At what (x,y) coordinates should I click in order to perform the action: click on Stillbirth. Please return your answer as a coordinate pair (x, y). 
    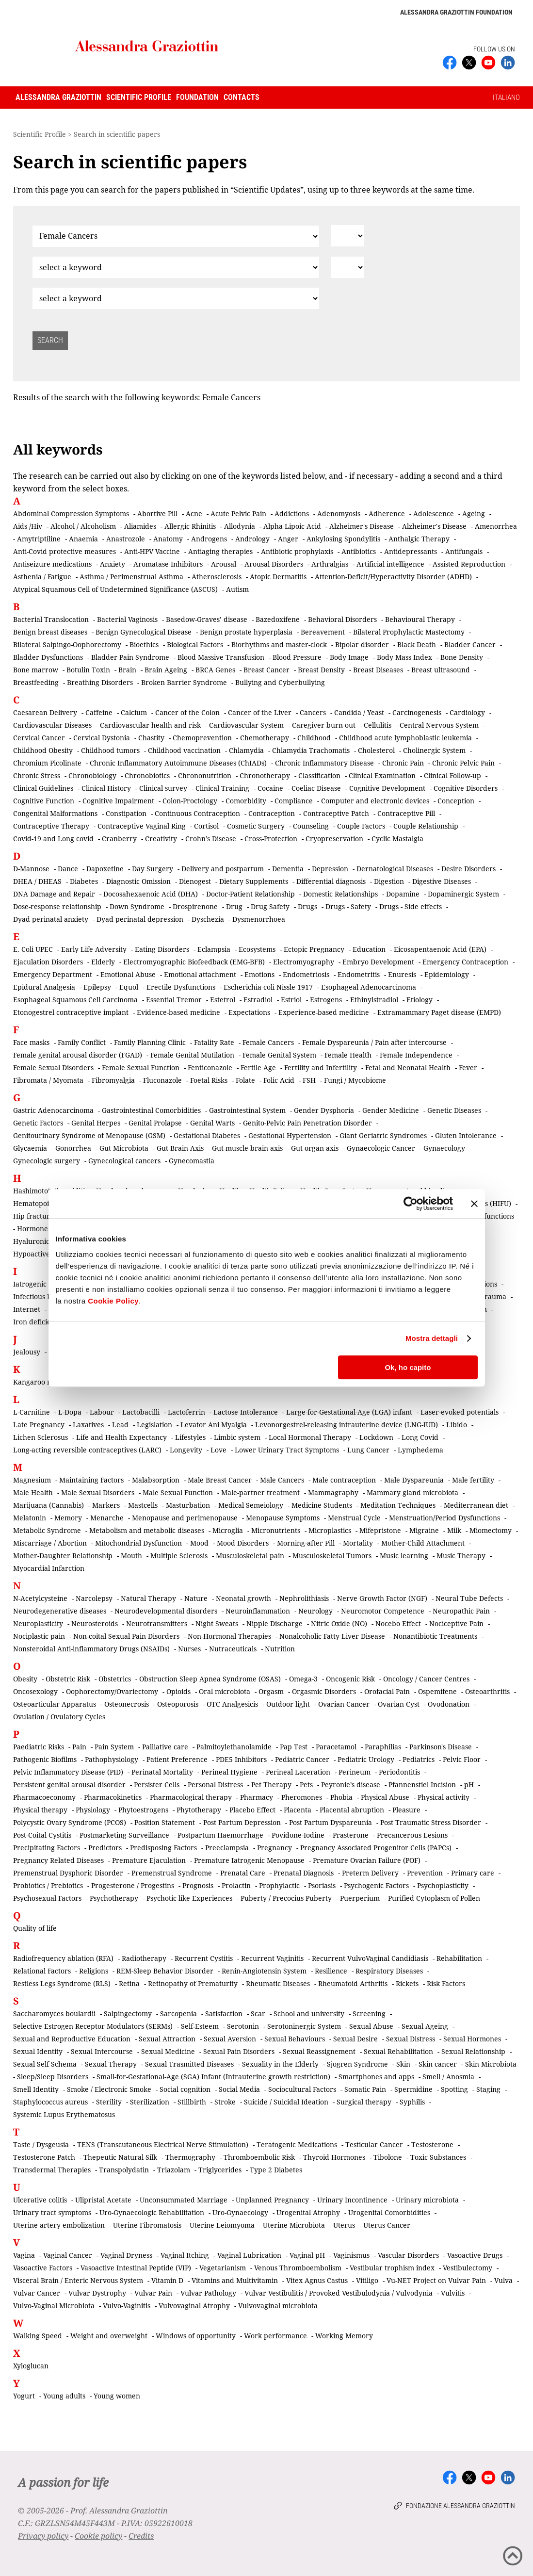
    Looking at the image, I should click on (192, 2101).